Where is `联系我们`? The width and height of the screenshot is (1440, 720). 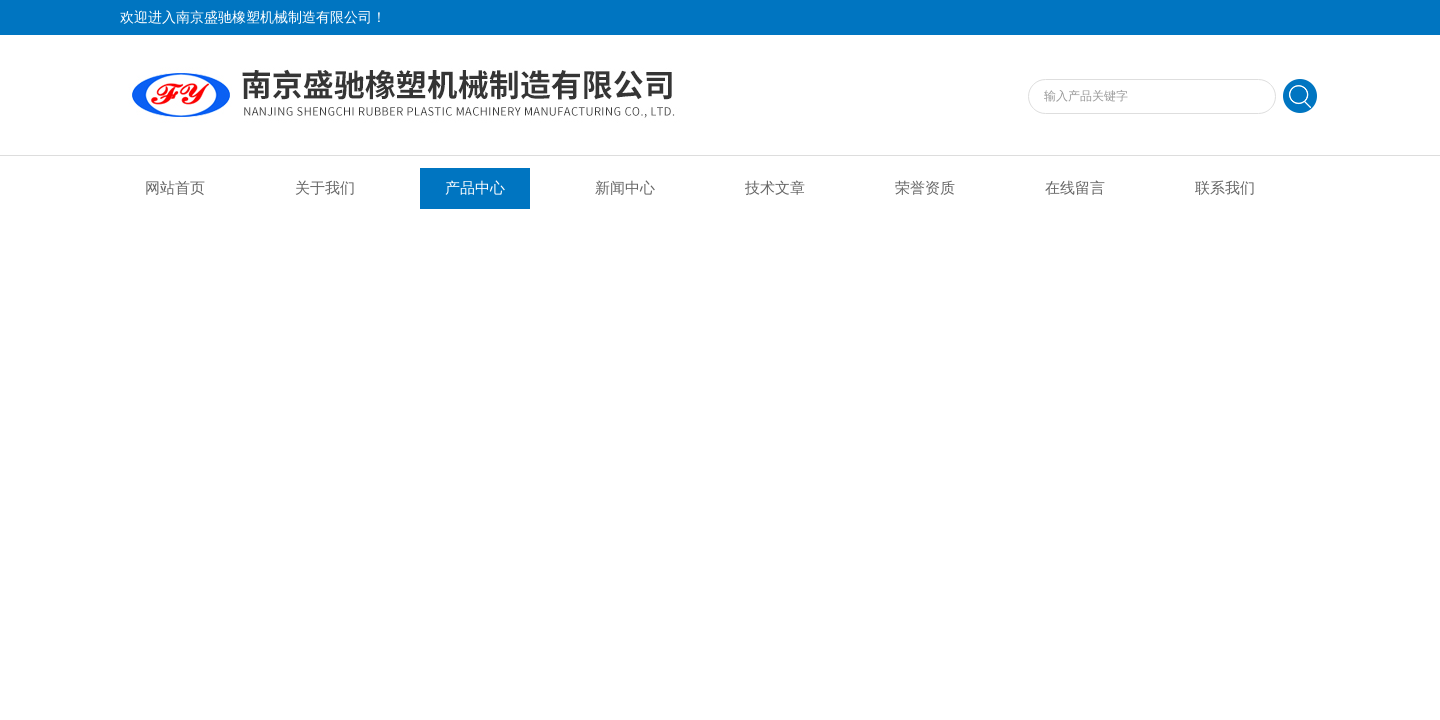
联系我们 is located at coordinates (1225, 188).